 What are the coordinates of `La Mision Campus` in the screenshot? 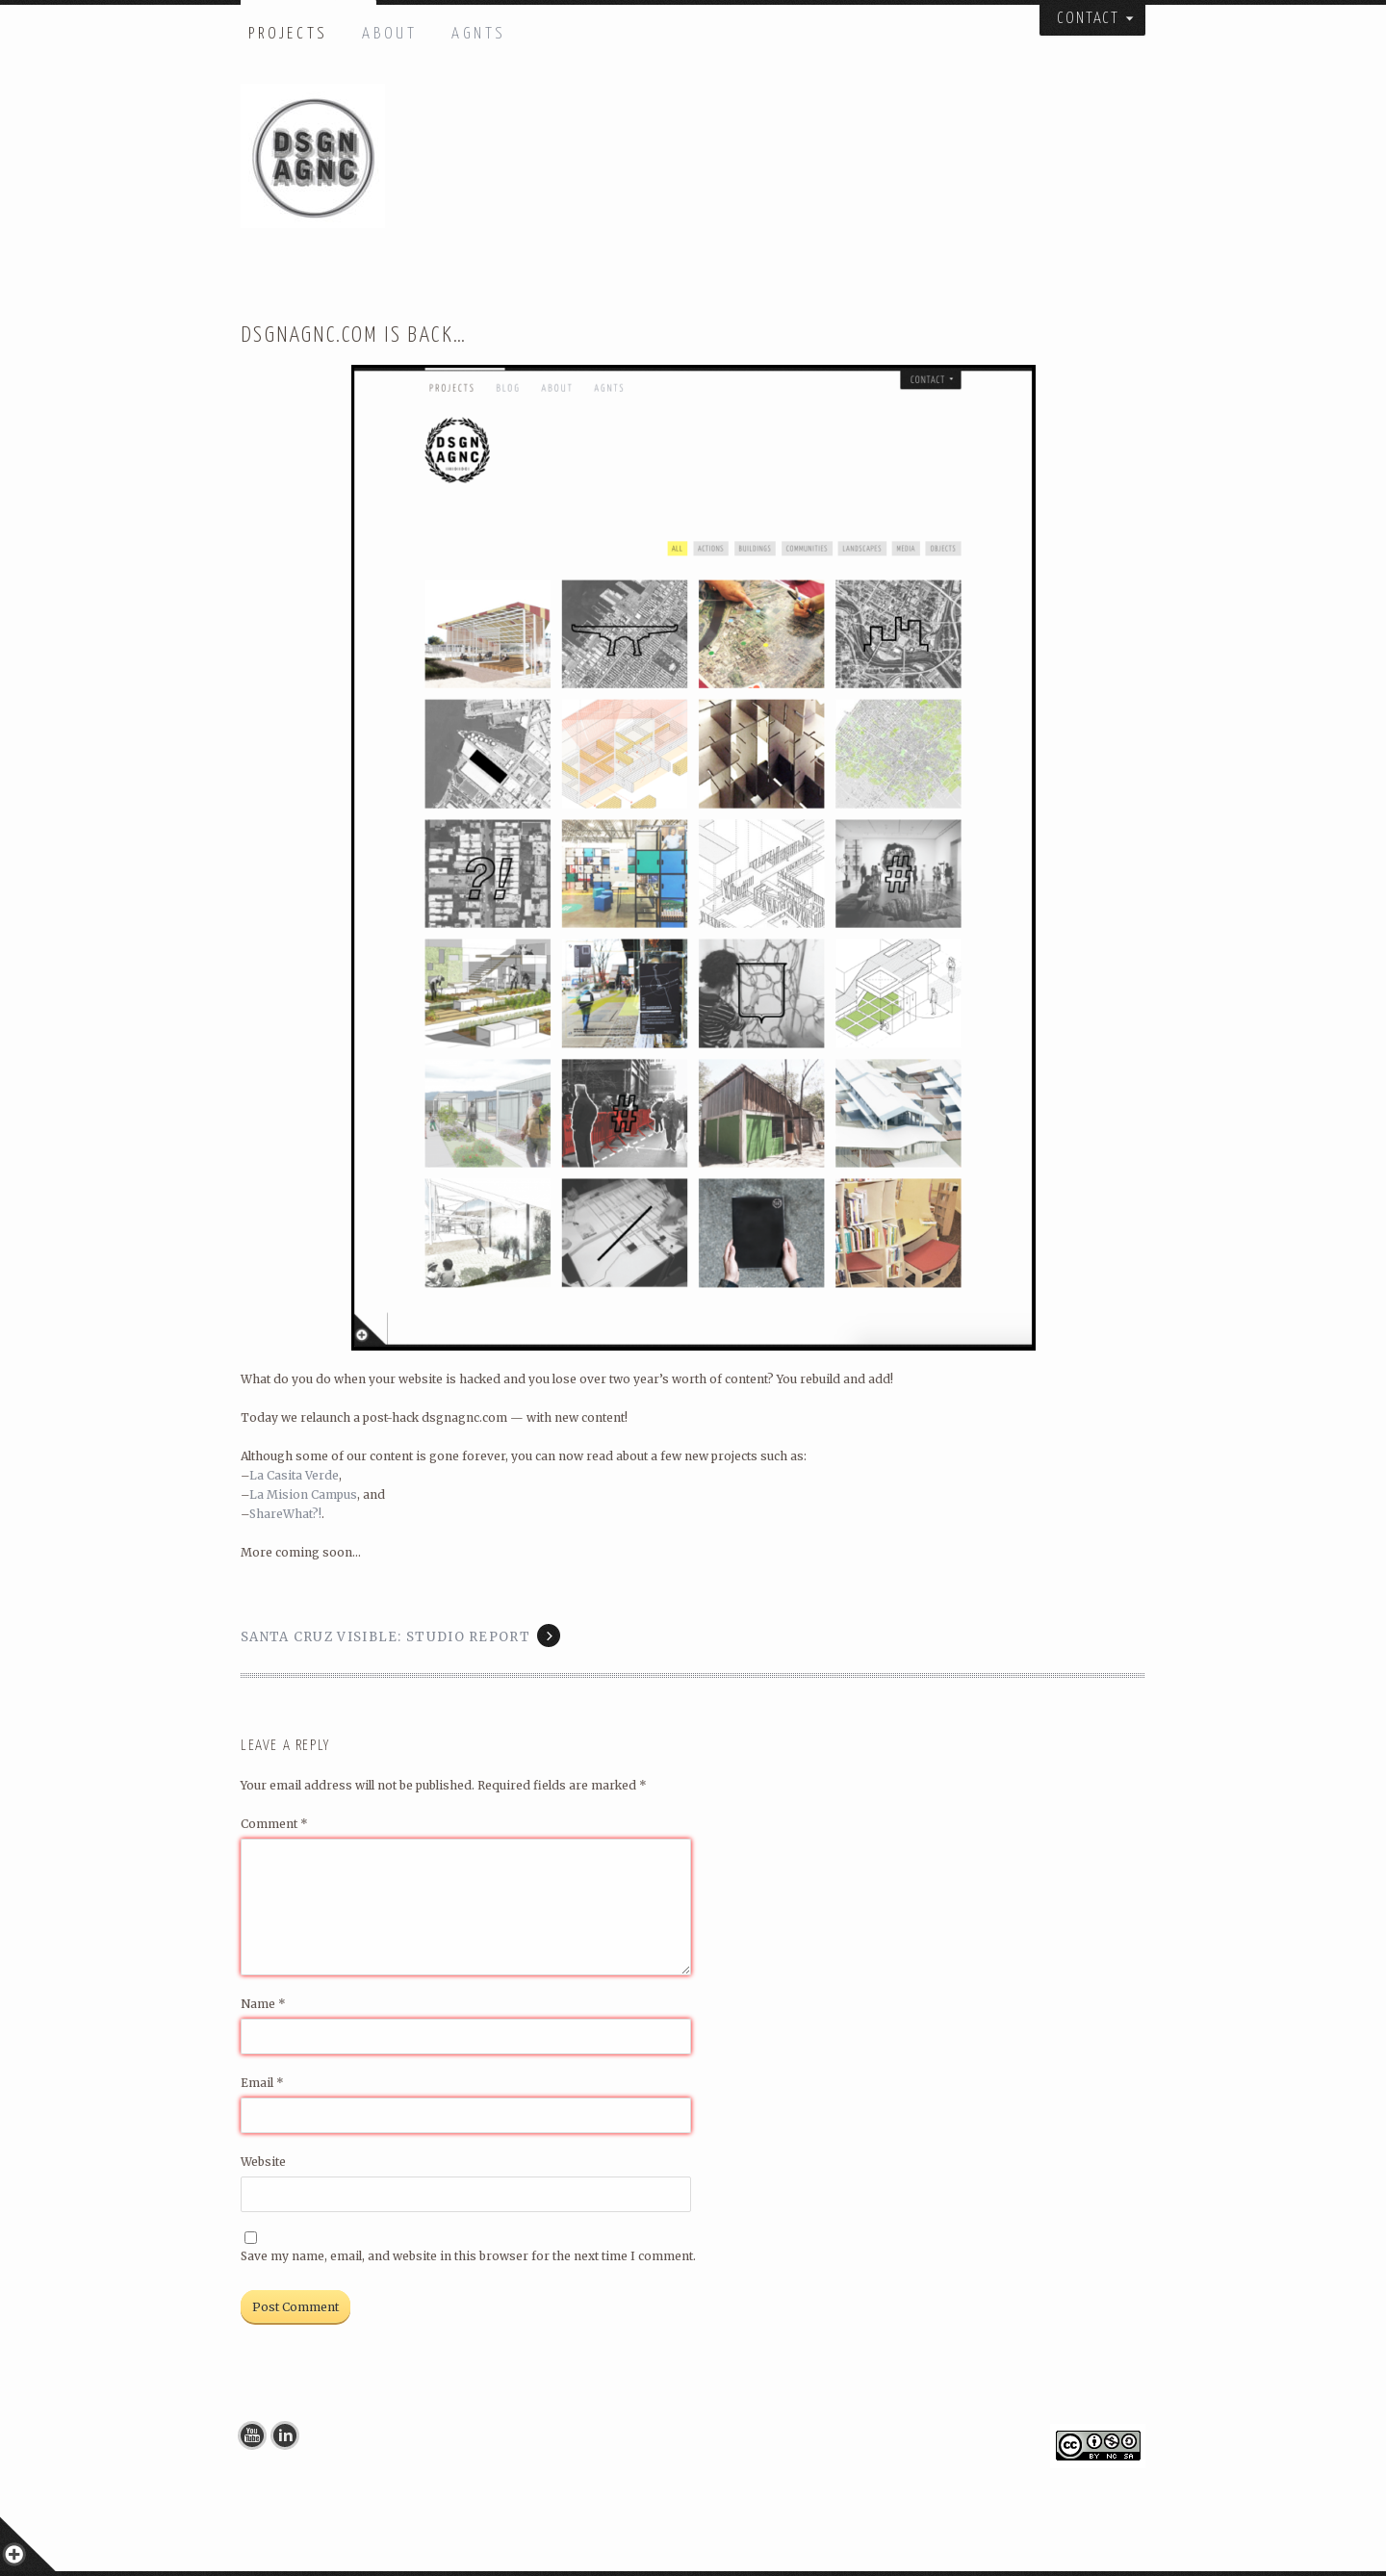 It's located at (303, 1494).